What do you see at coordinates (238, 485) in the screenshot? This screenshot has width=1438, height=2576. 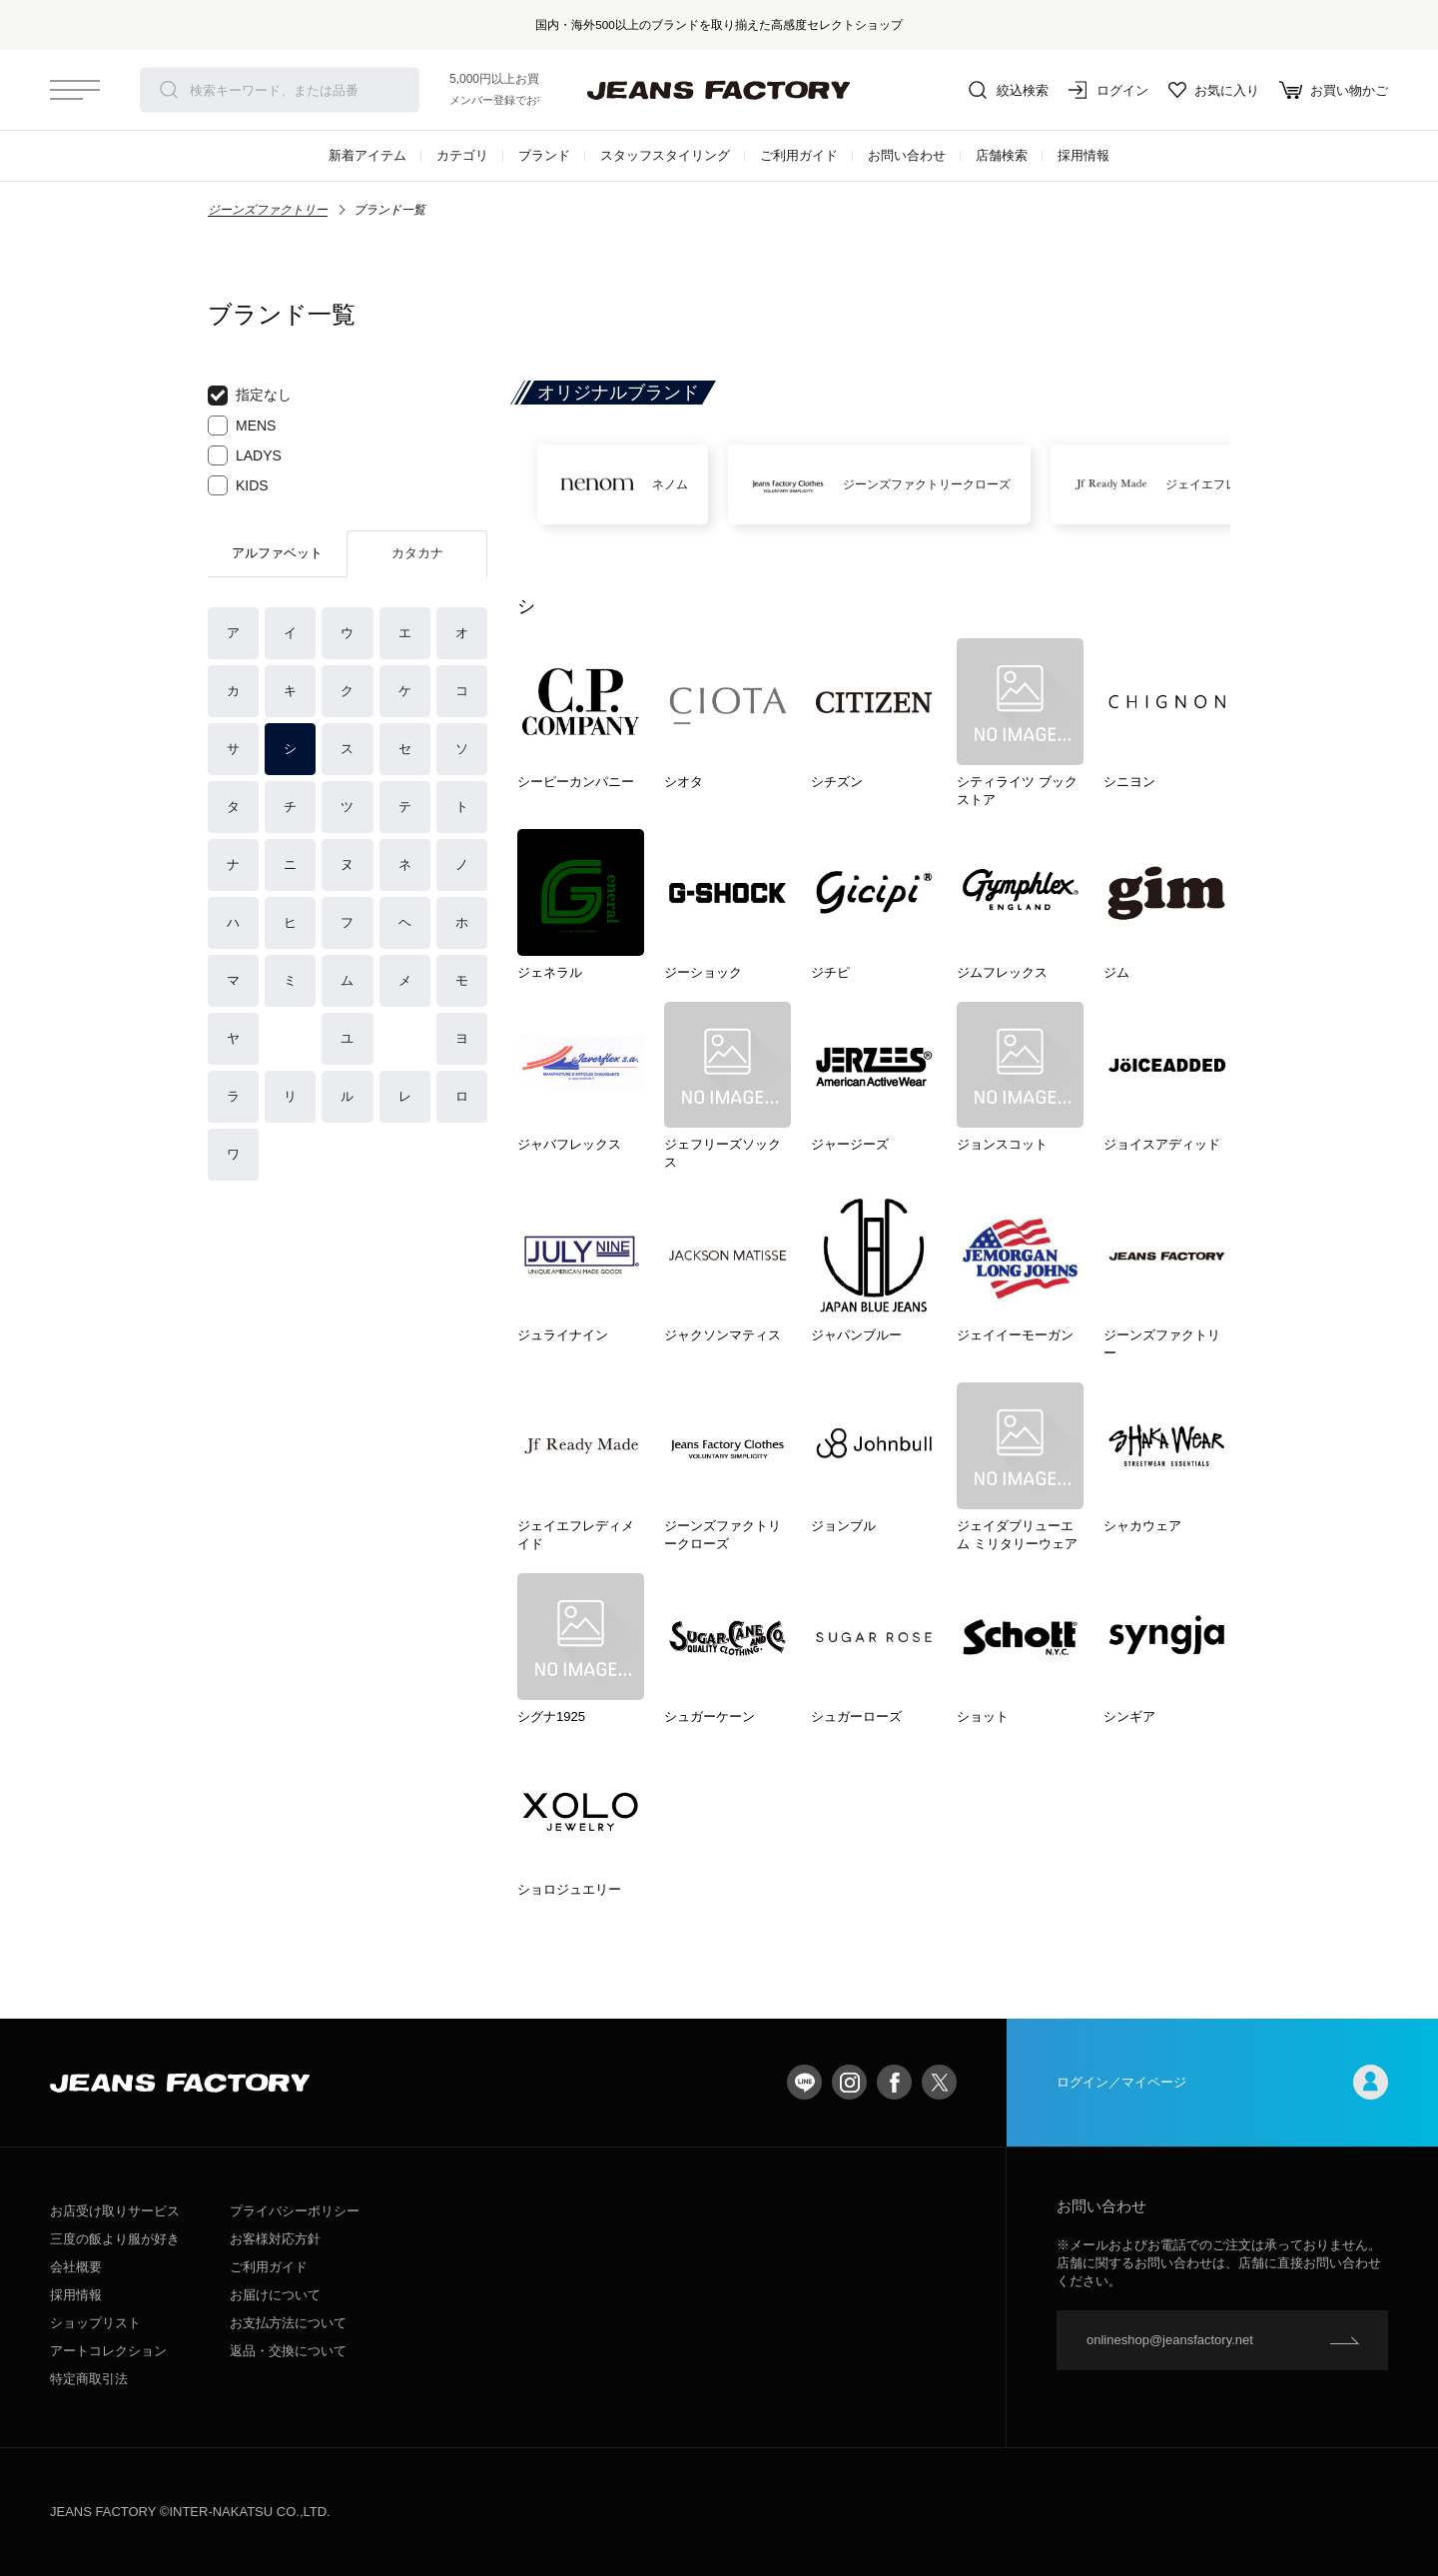 I see `KIDS` at bounding box center [238, 485].